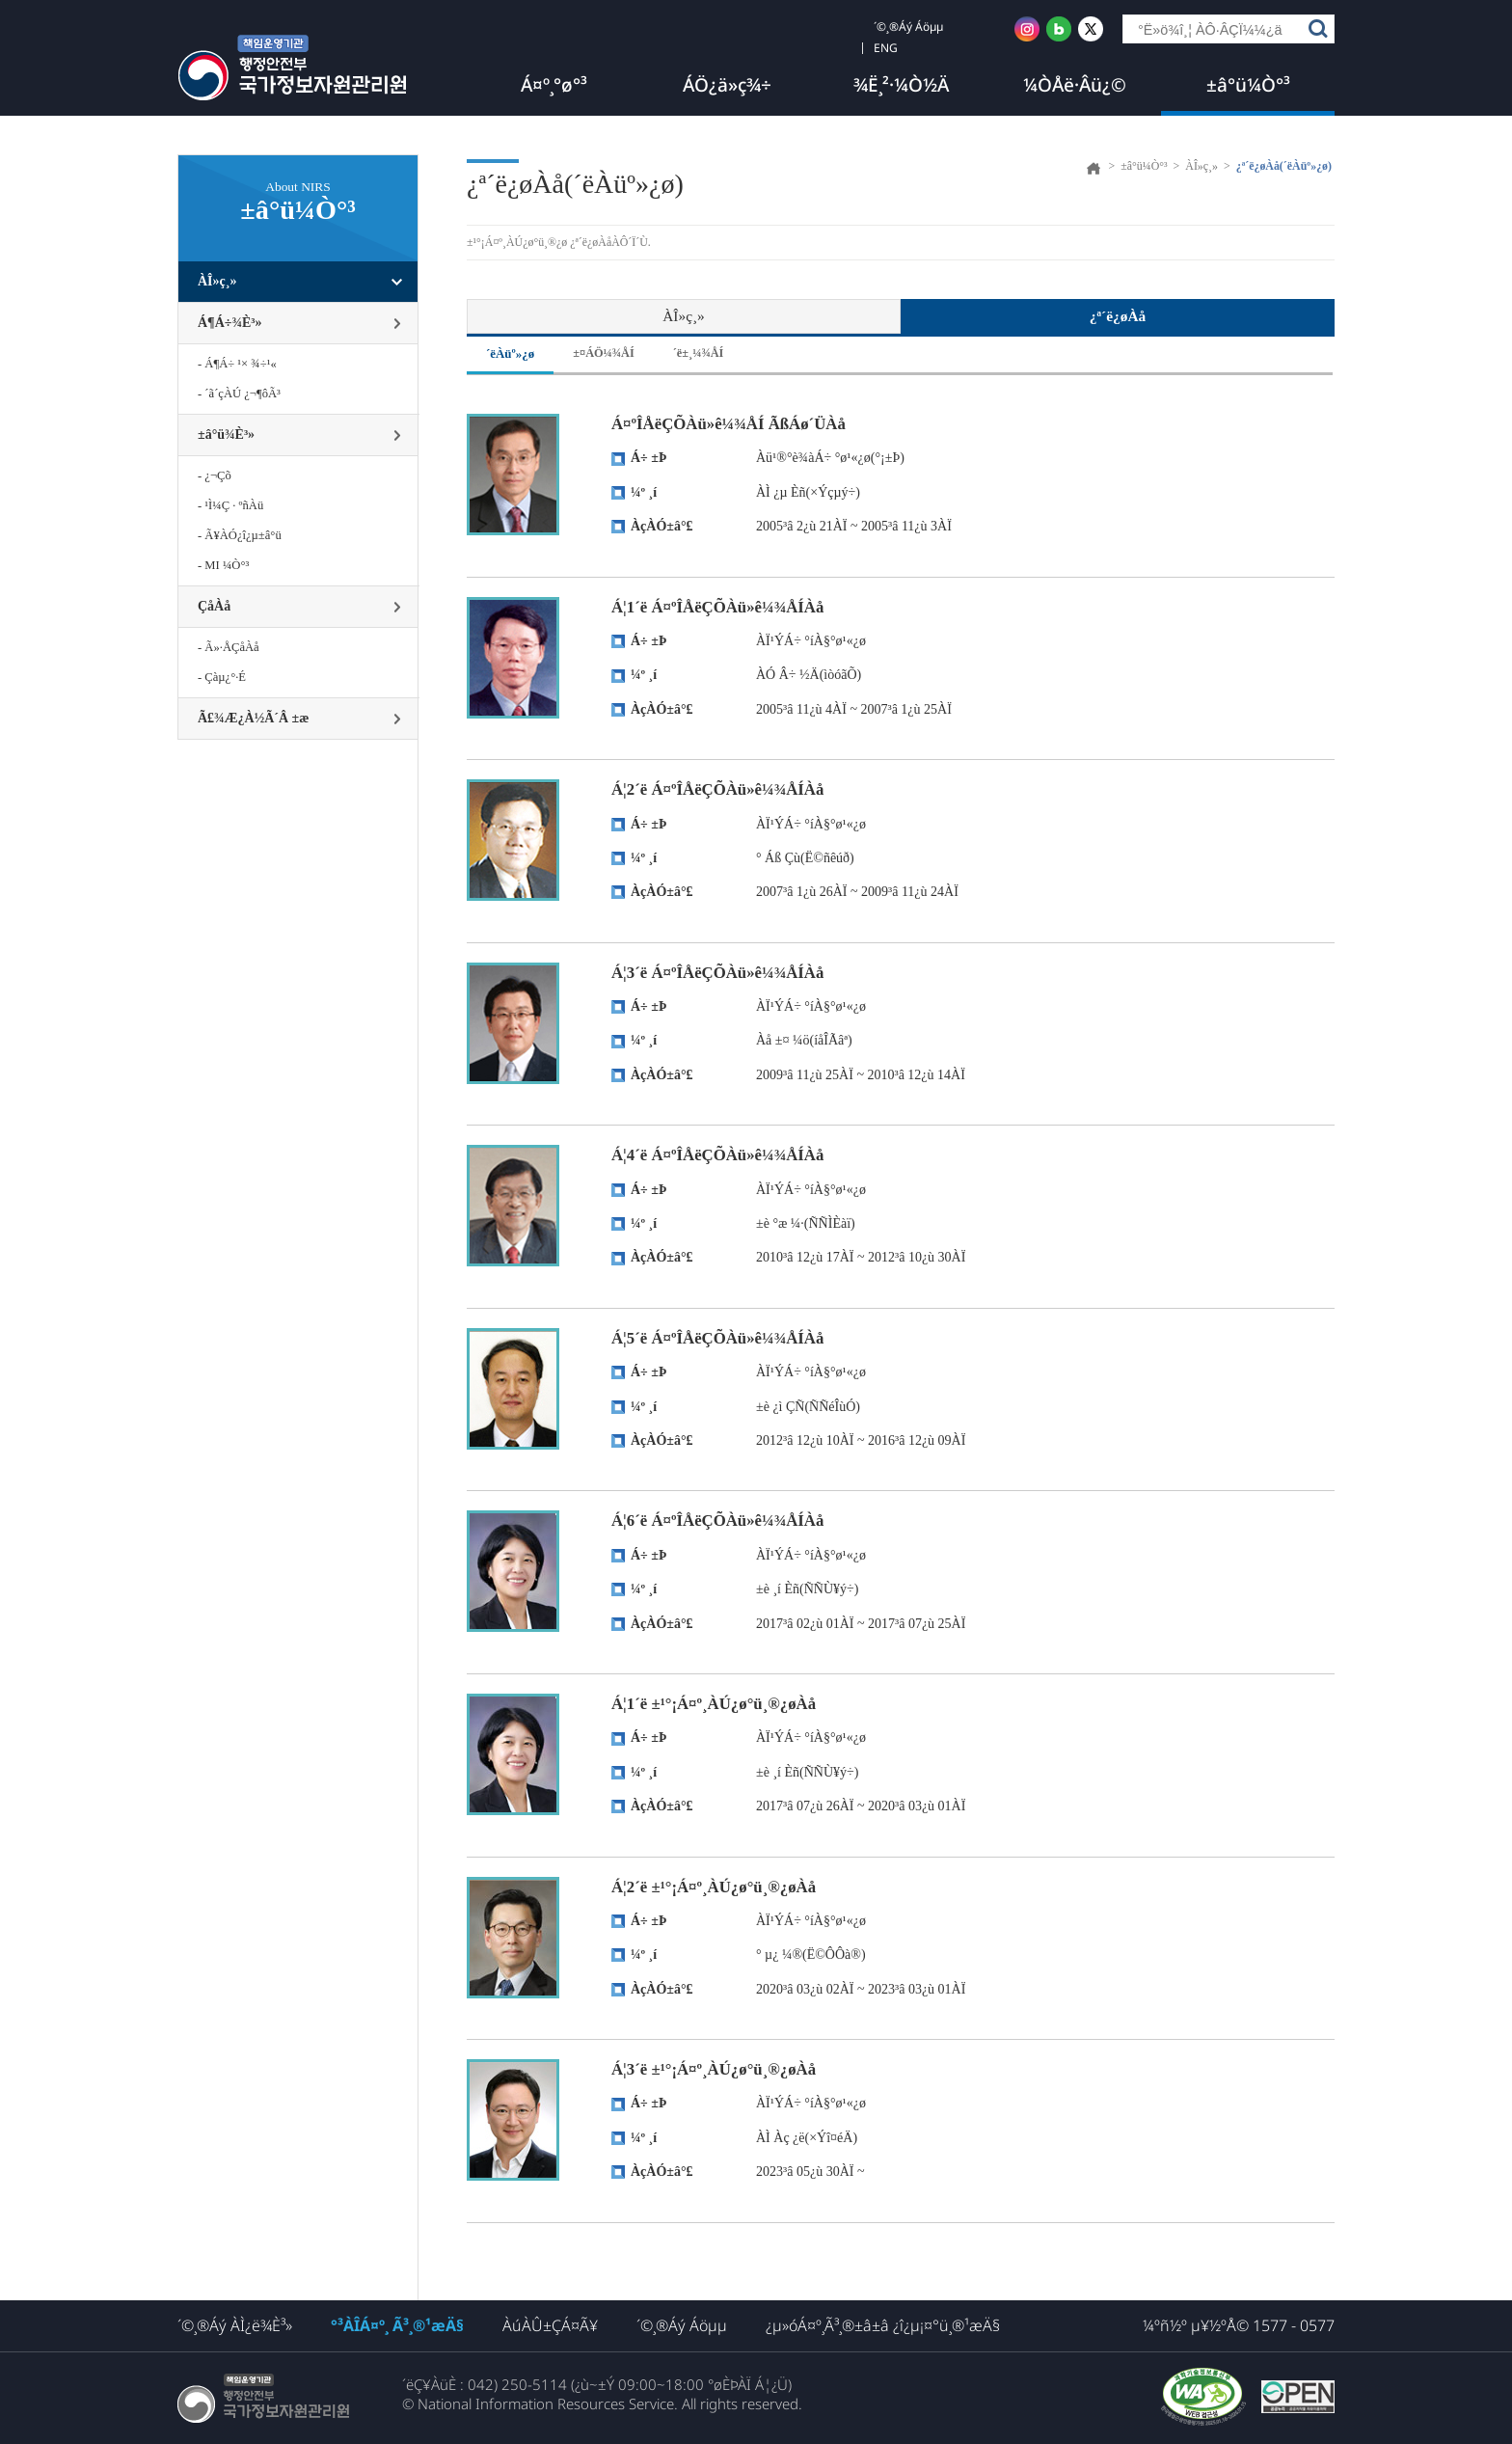  What do you see at coordinates (883, 2325) in the screenshot?
I see `¿µ»óÁ¤º¸Ã³¸®±â±â ¿î¿µ¡¤°ü¸®¹æÄ§` at bounding box center [883, 2325].